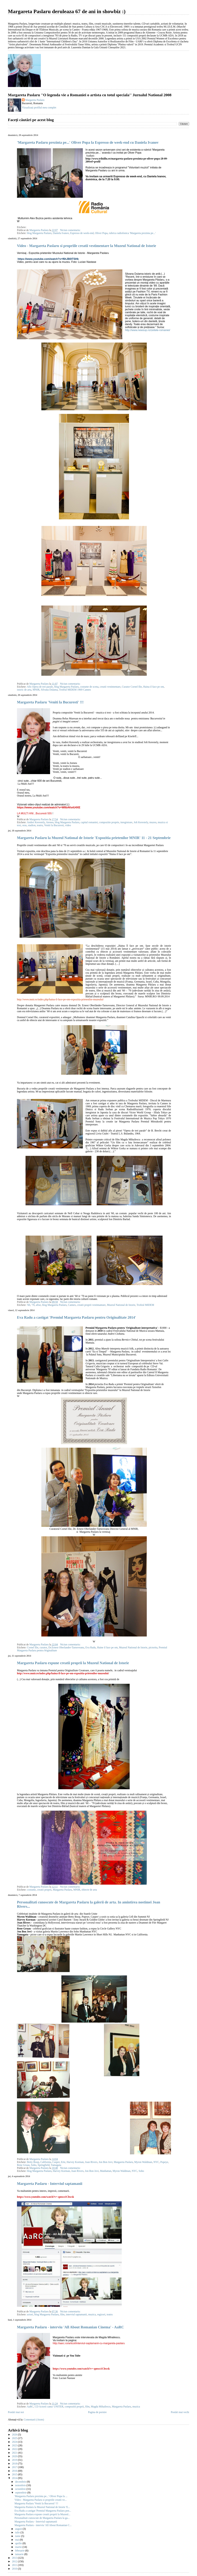 The height and width of the screenshot is (2576, 197). What do you see at coordinates (89, 1889) in the screenshot?
I see `obiecte de arta` at bounding box center [89, 1889].